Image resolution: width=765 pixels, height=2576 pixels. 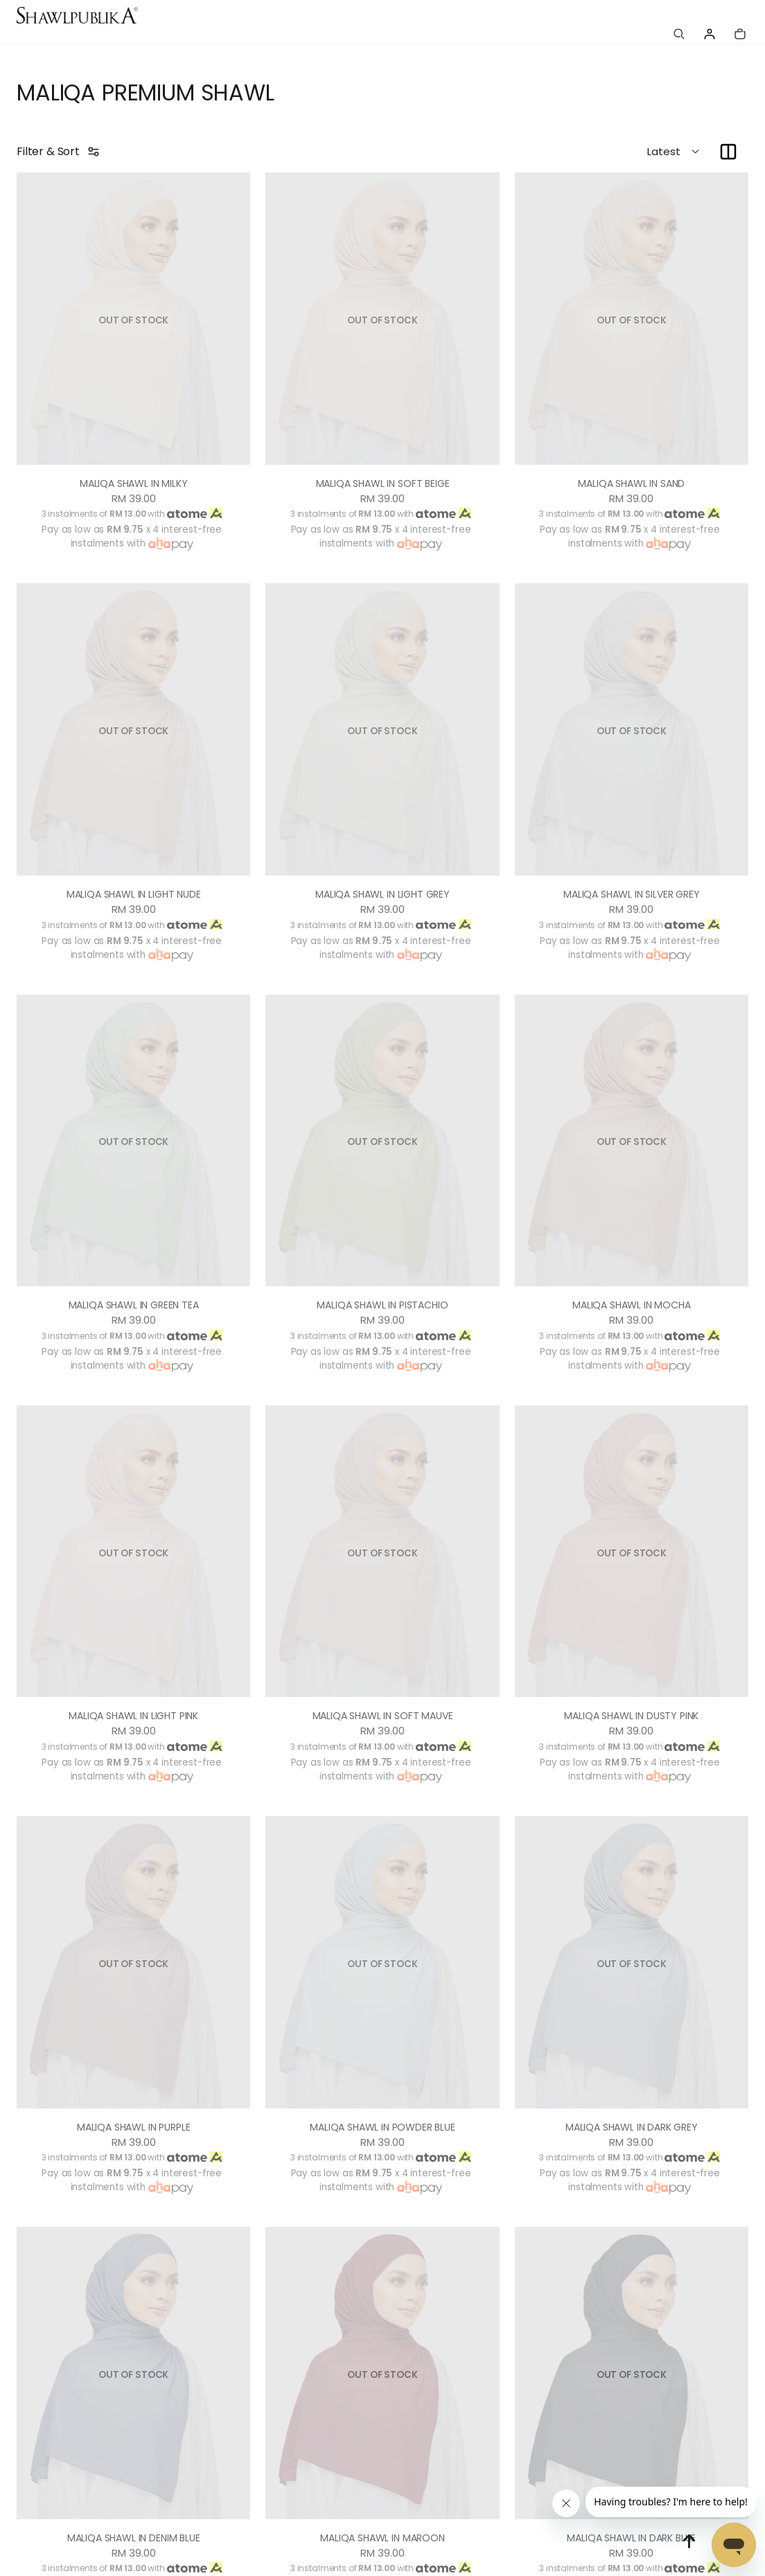 I want to click on MALIQA SHAWL IN MOCHA, so click(x=632, y=1305).